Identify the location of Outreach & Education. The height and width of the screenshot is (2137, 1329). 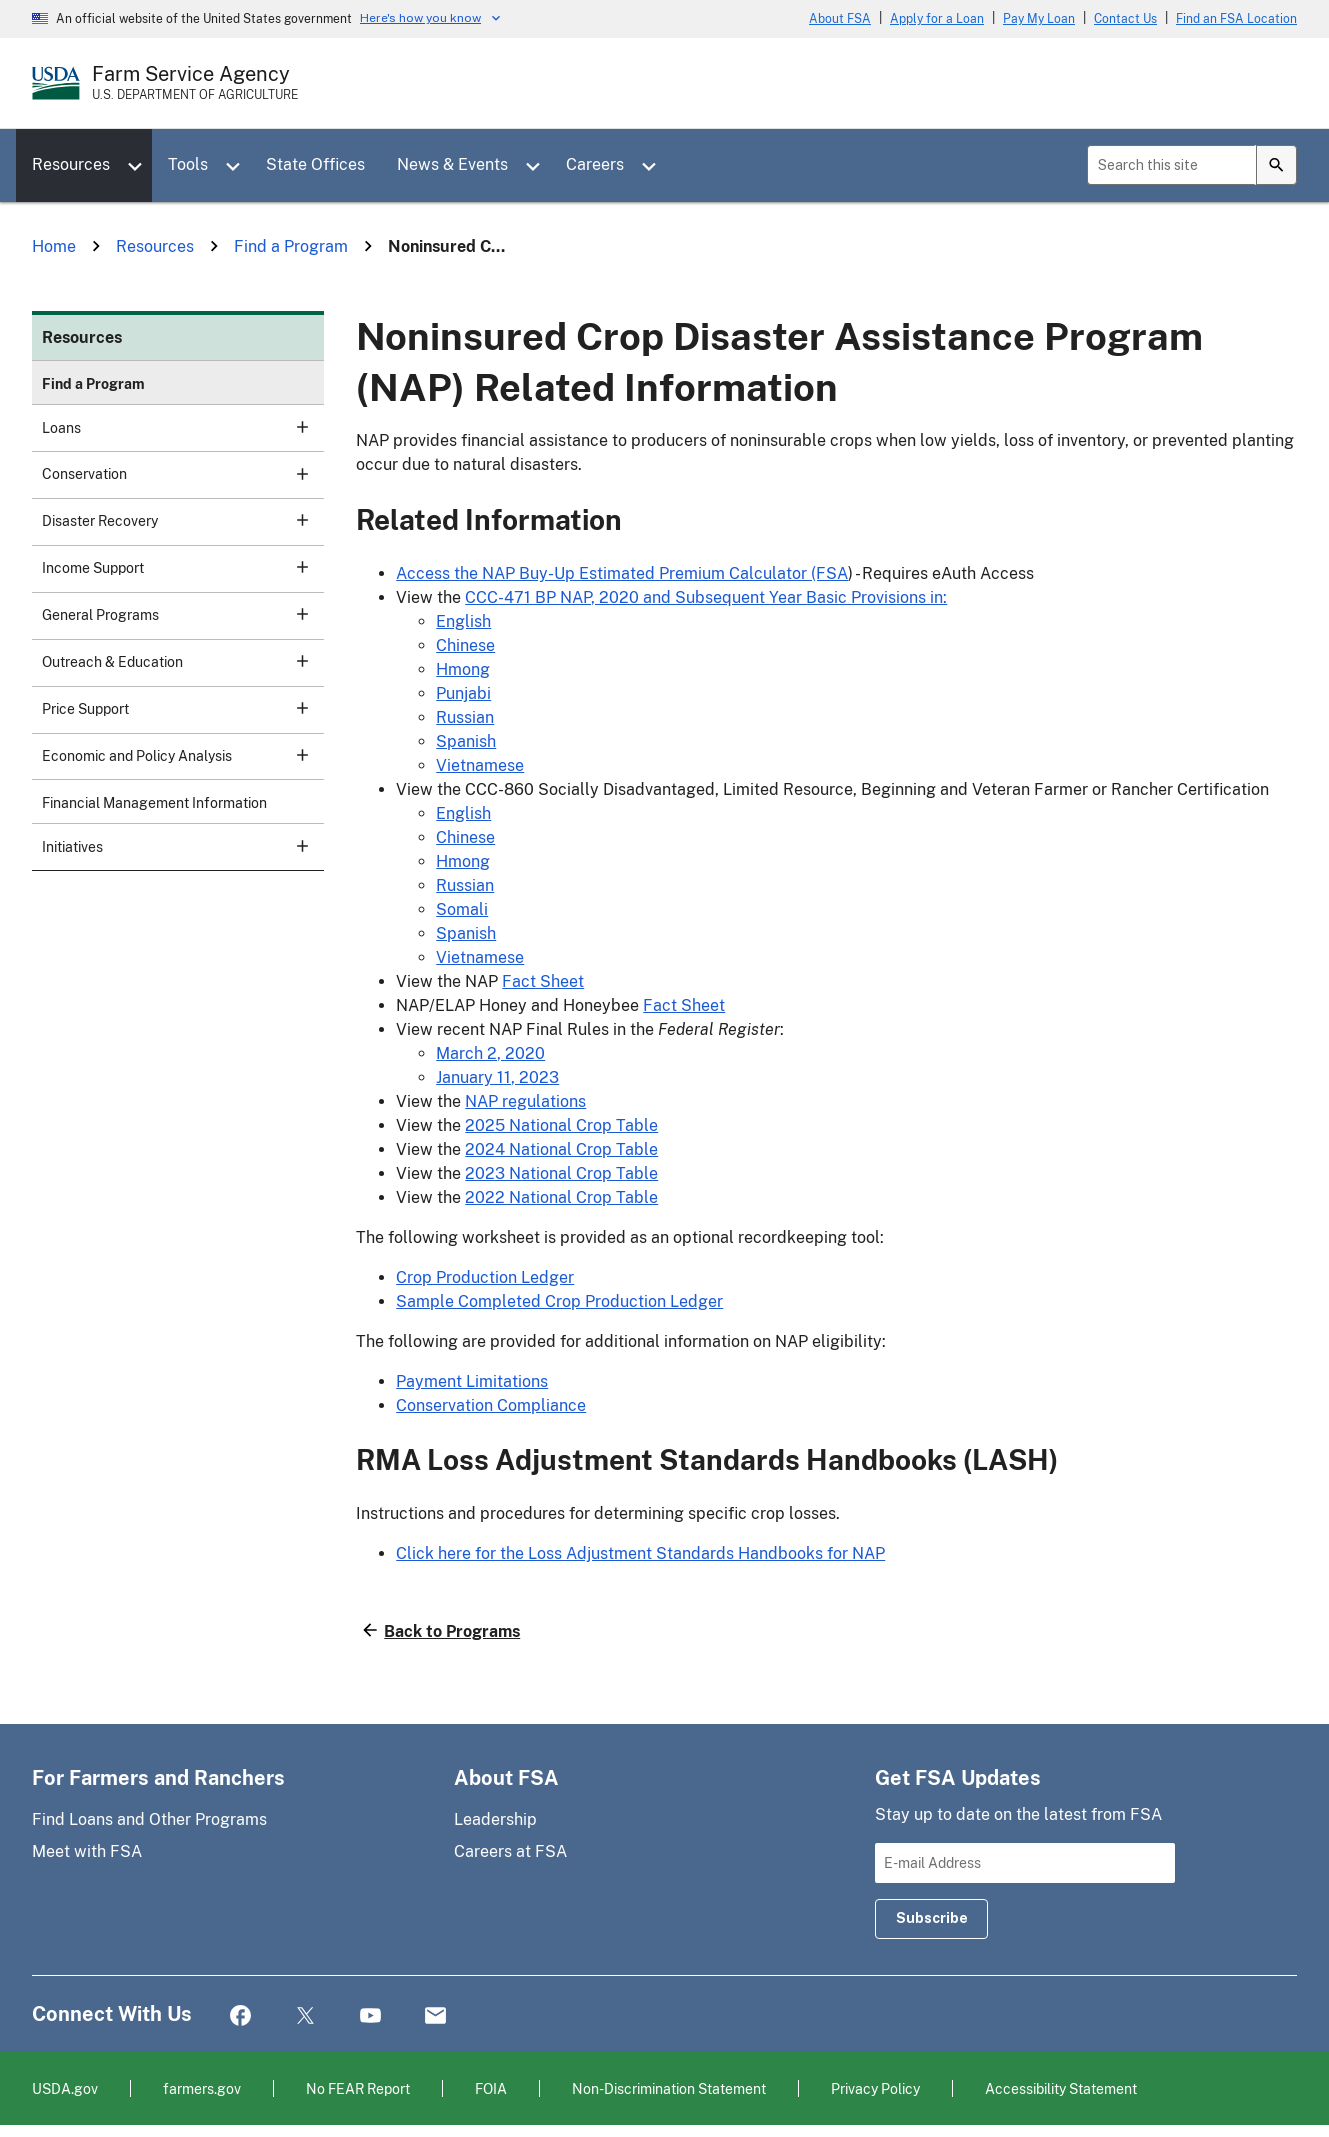
(175, 661).